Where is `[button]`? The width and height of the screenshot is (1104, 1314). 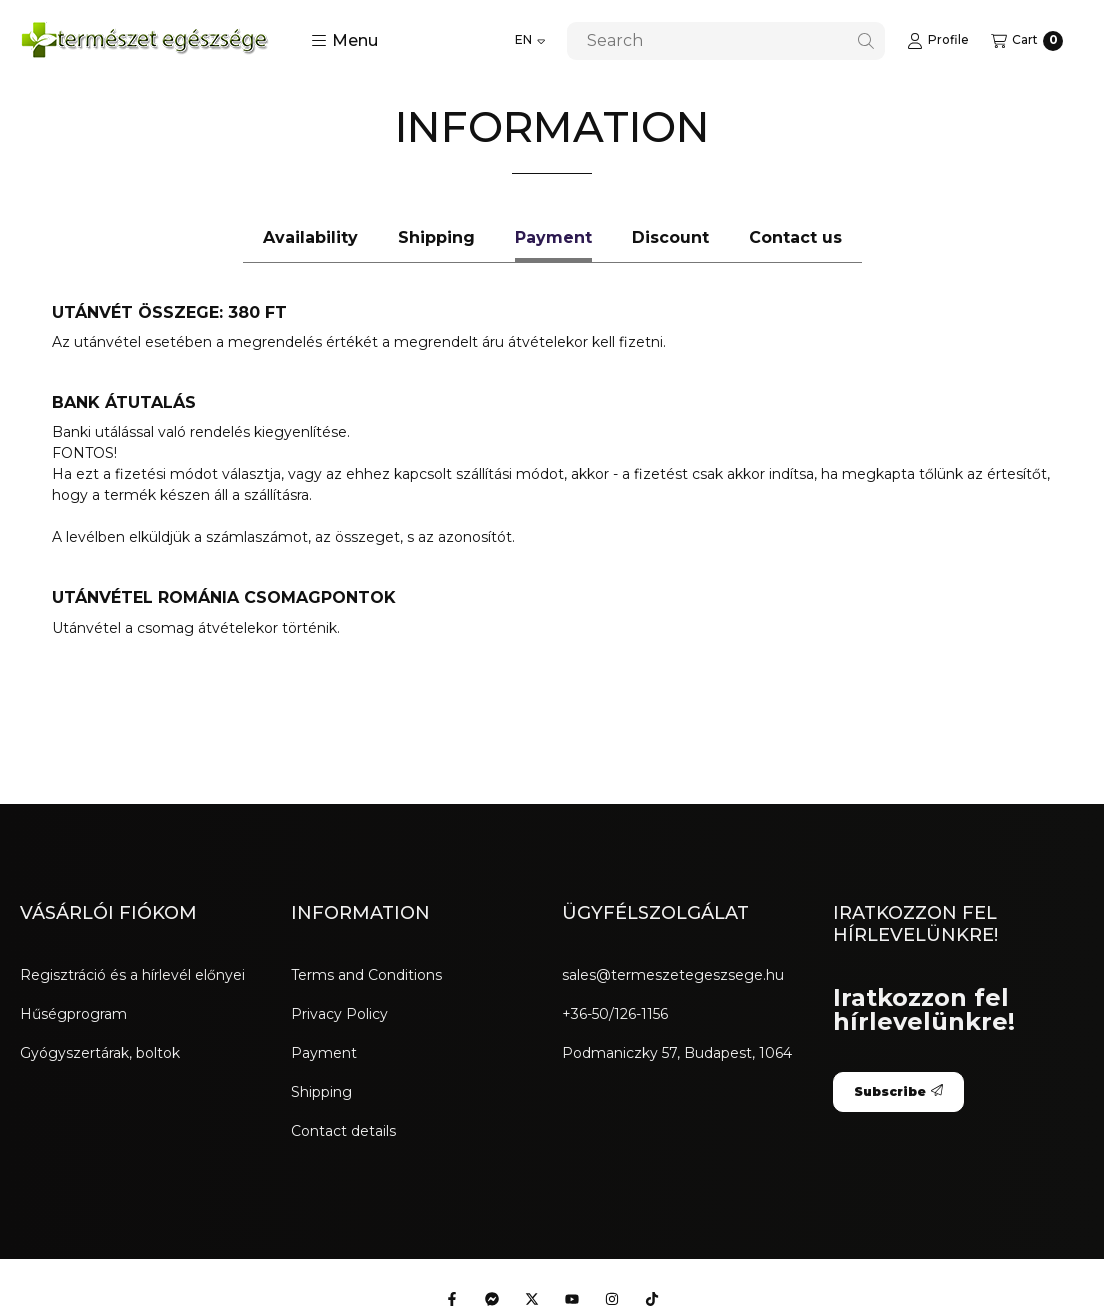 [button] is located at coordinates (344, 41).